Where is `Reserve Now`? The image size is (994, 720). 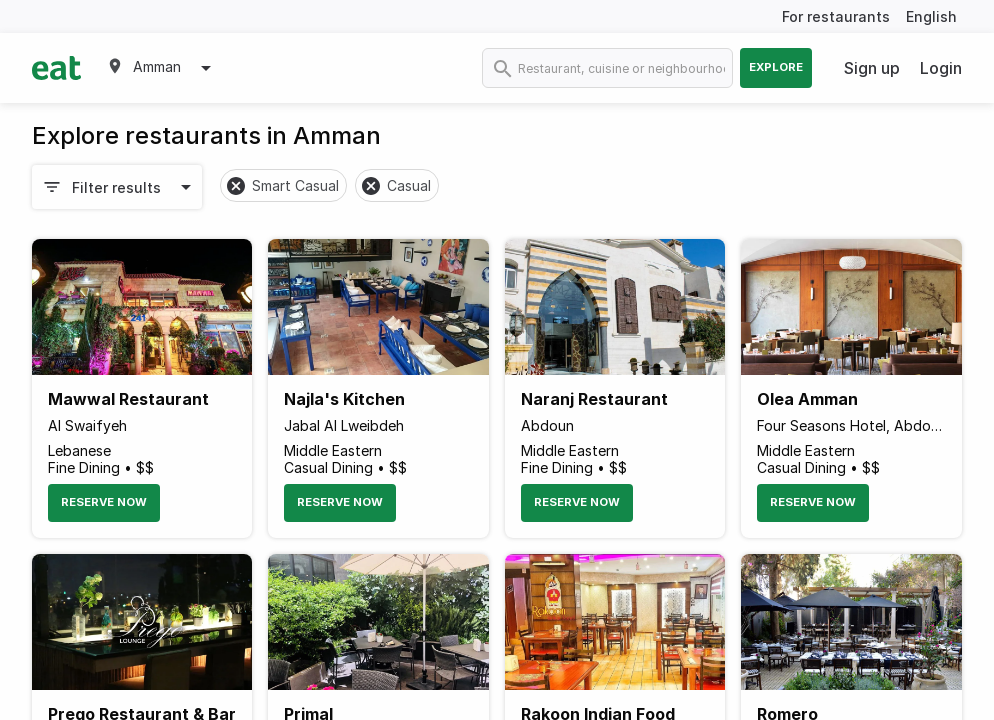 Reserve Now is located at coordinates (104, 502).